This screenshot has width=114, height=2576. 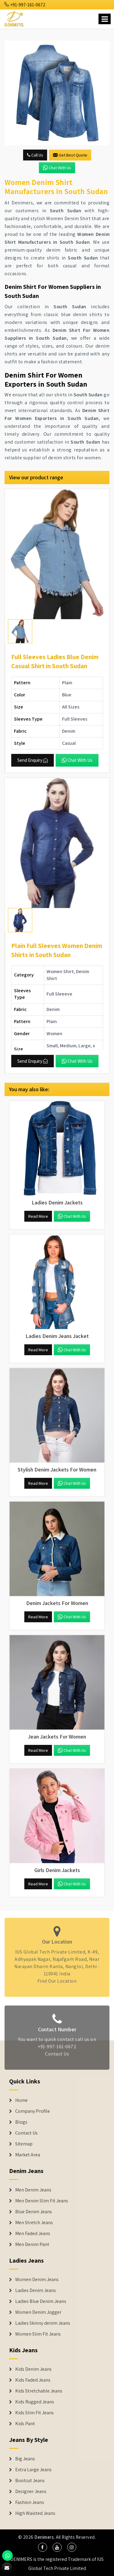 I want to click on Ladies Denim Jeans [Denim Jackets], so click(x=35, y=2290).